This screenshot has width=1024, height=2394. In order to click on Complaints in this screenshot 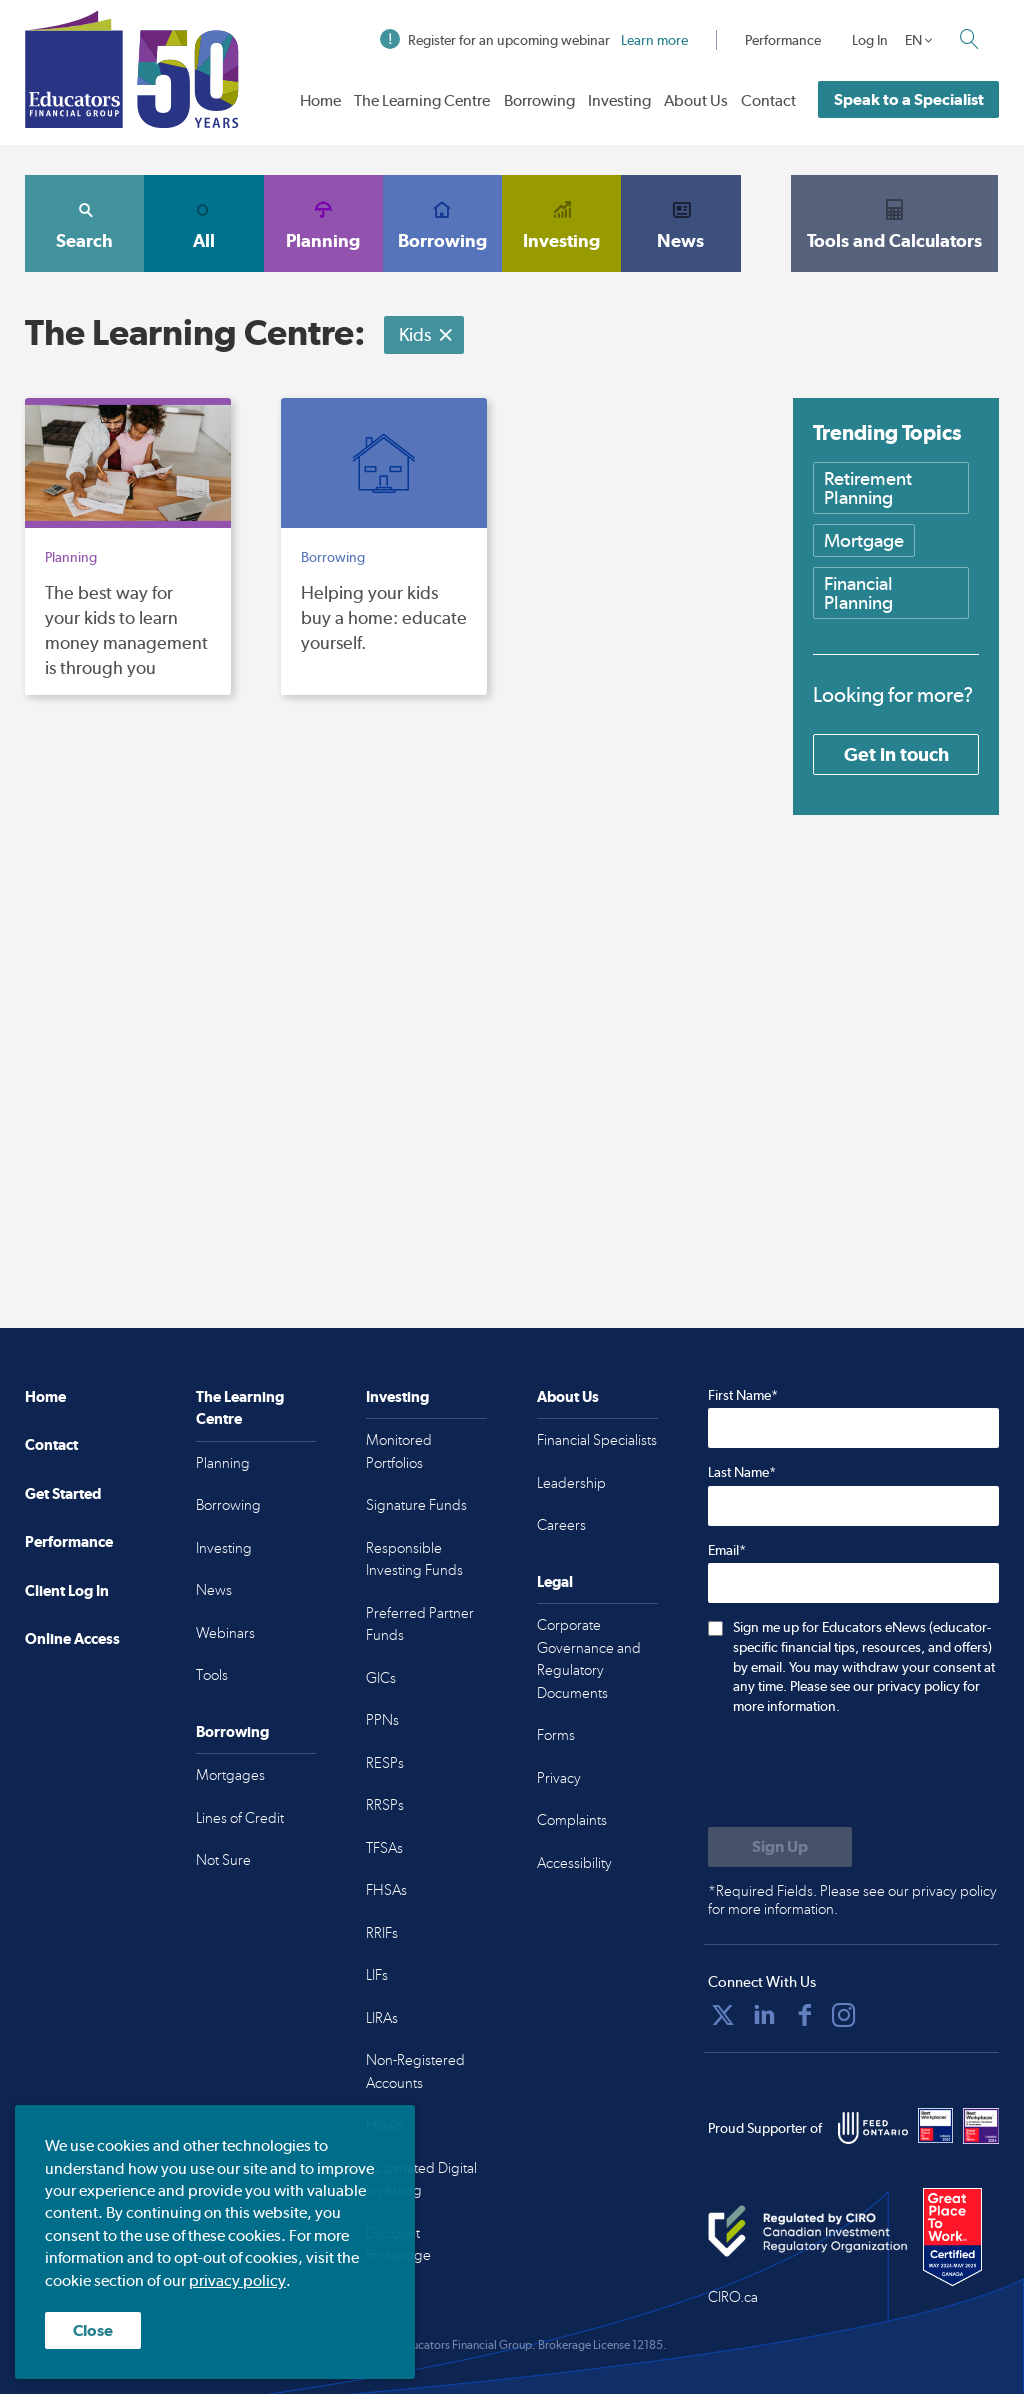, I will do `click(572, 1820)`.